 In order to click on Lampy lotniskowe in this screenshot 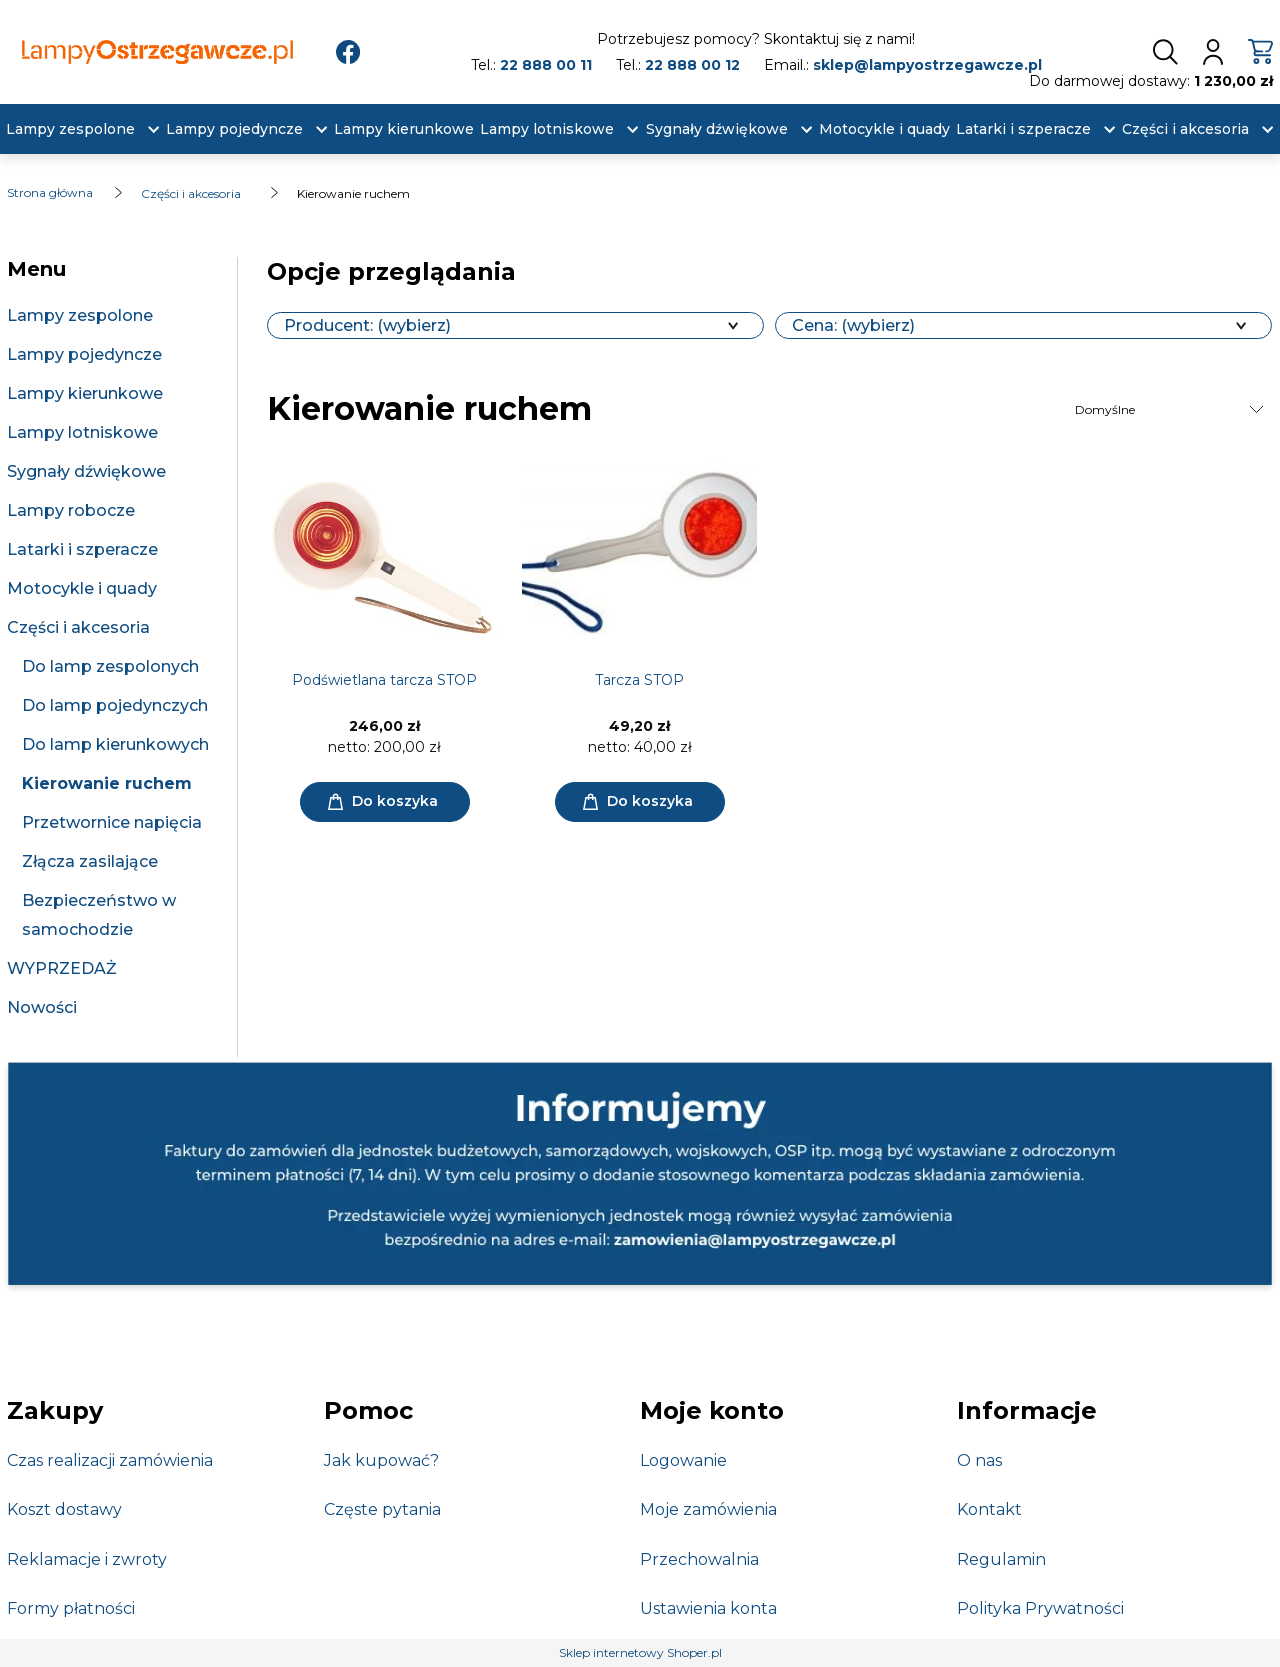, I will do `click(82, 432)`.